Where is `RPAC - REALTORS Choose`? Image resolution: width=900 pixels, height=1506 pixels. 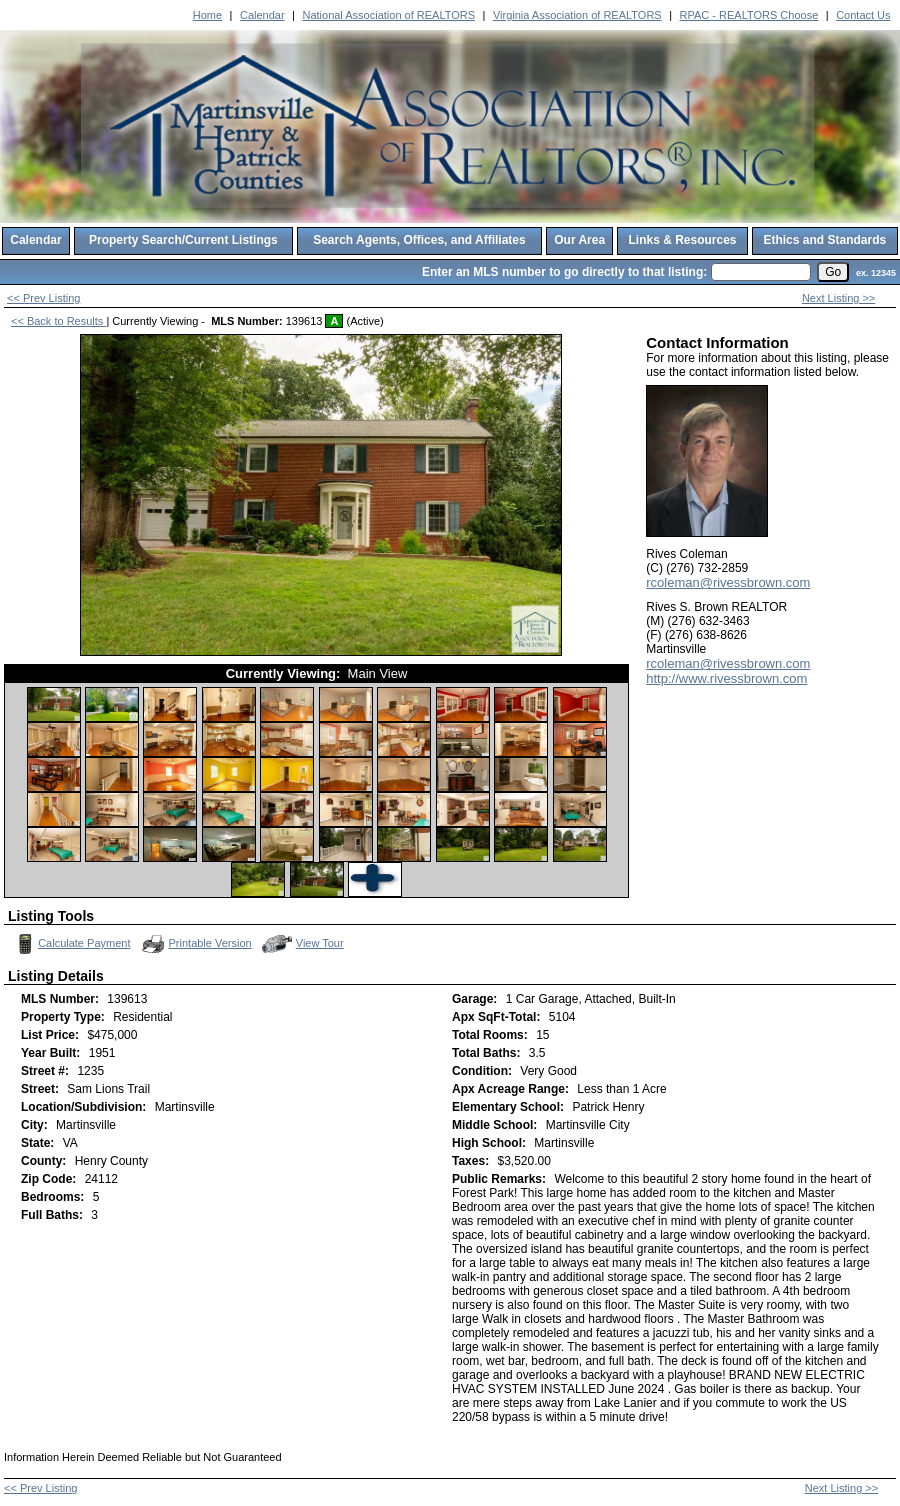
RPAC - REALTORS Choose is located at coordinates (749, 15).